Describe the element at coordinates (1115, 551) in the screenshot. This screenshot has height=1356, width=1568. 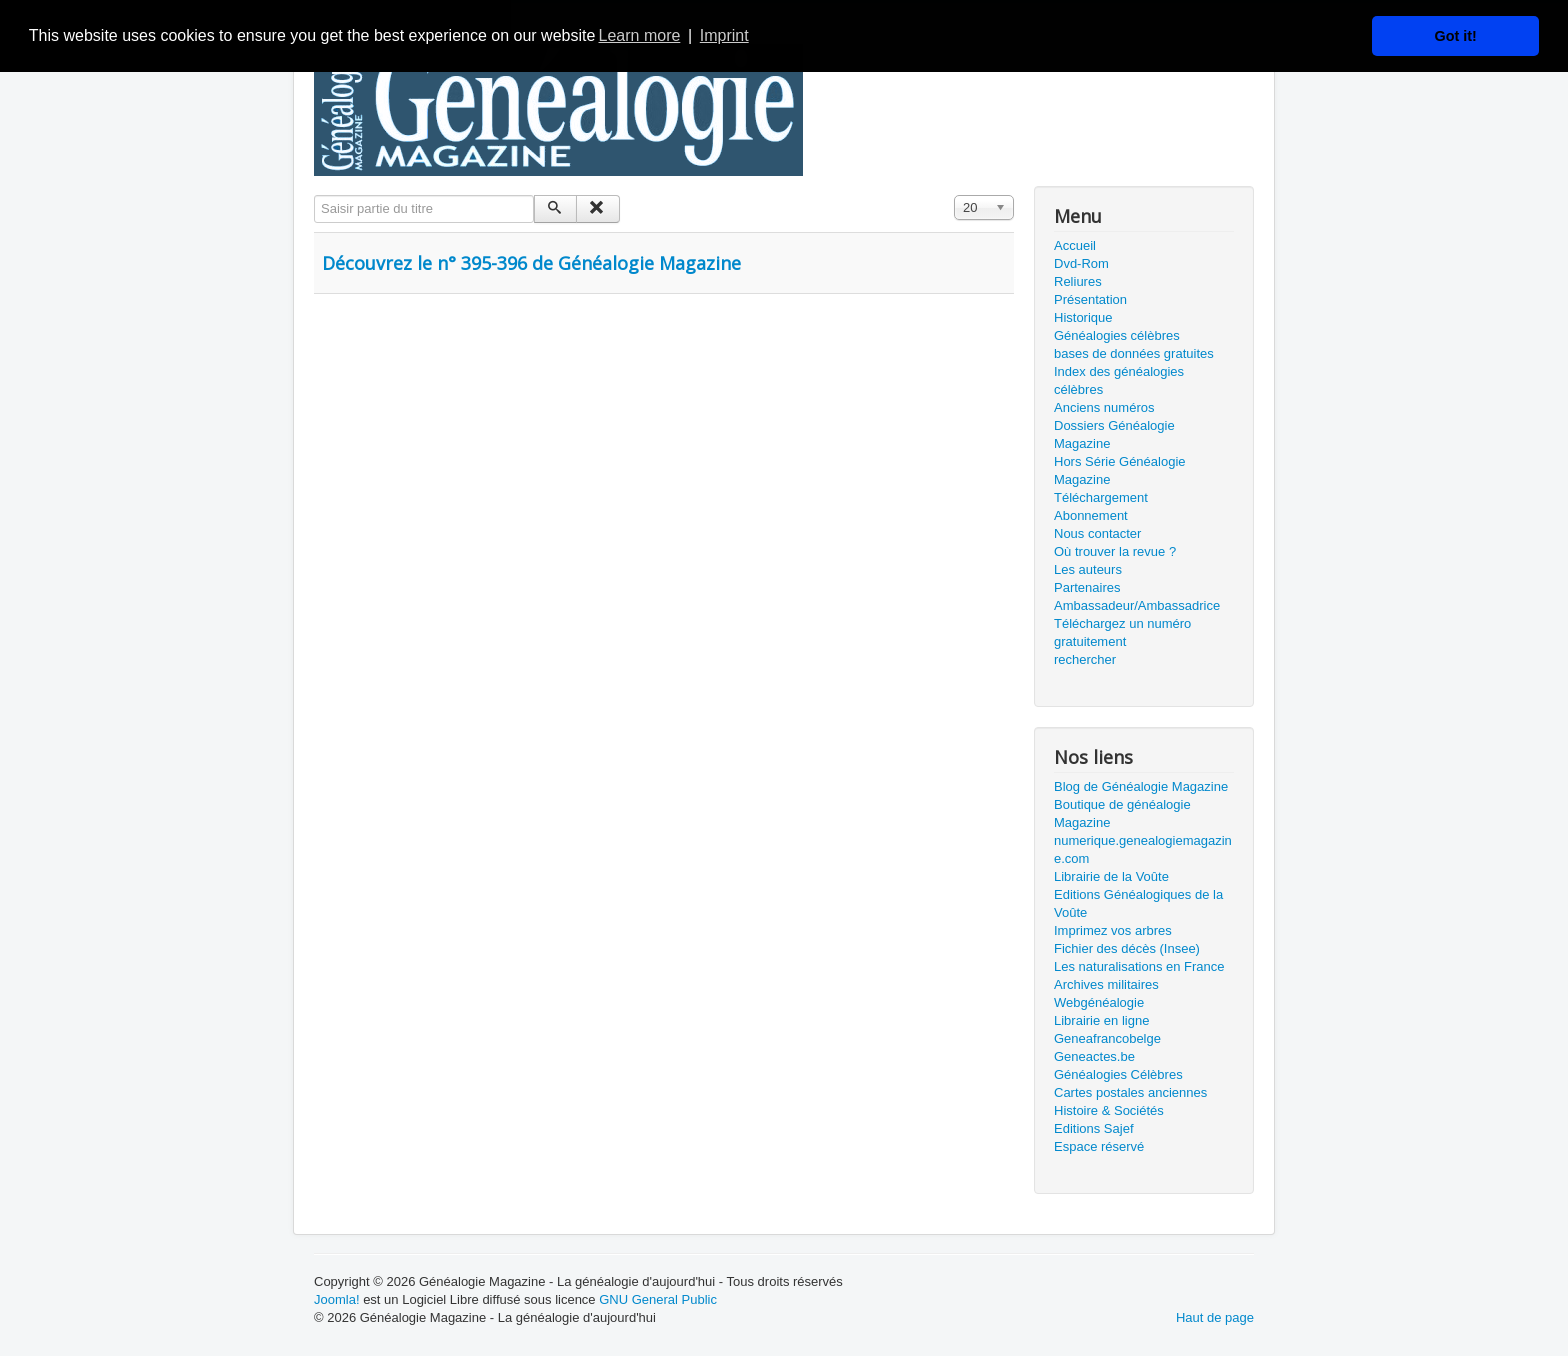
I see `Où trouver la revue ?` at that location.